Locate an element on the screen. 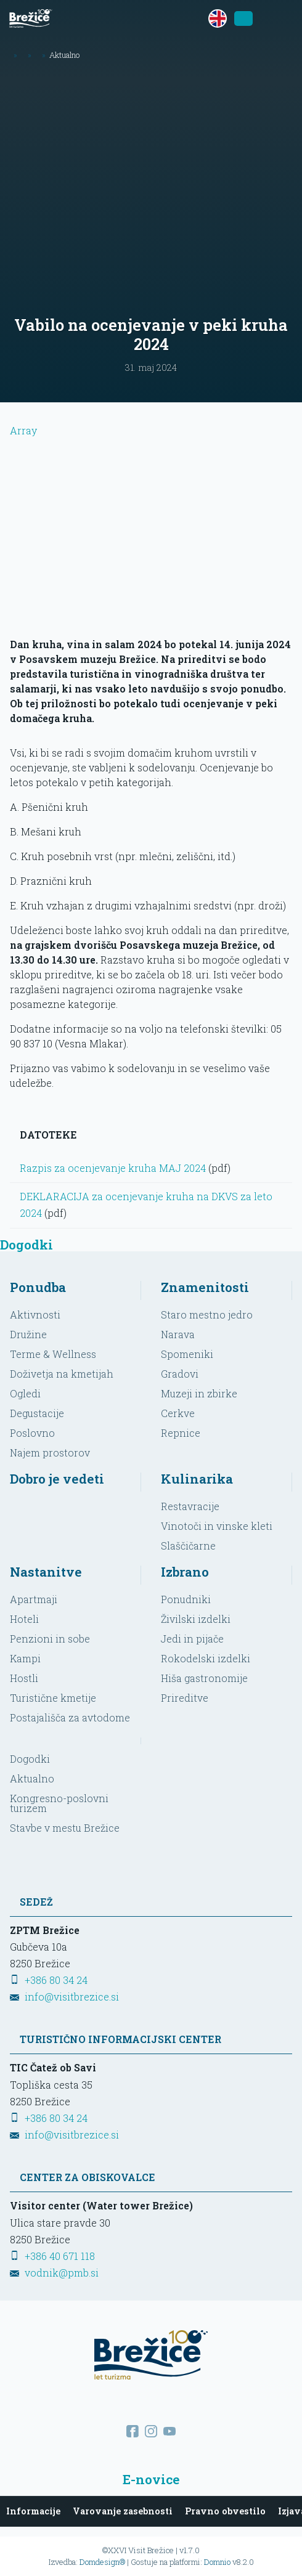 The width and height of the screenshot is (302, 2576). Spomeniki is located at coordinates (187, 1353).